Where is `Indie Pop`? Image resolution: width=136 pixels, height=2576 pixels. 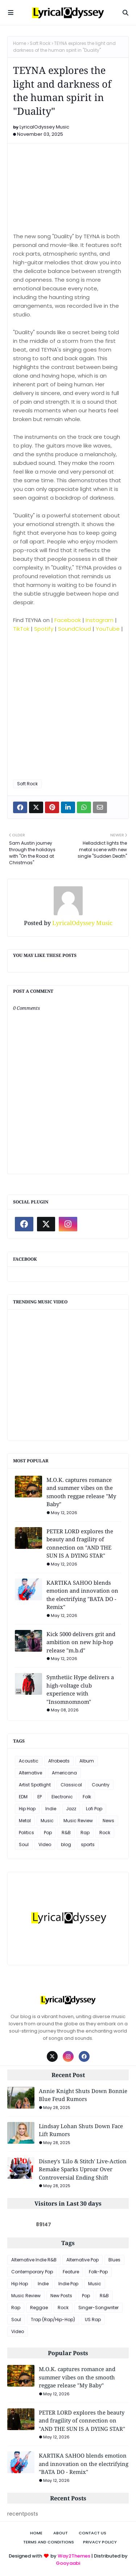 Indie Pop is located at coordinates (68, 2284).